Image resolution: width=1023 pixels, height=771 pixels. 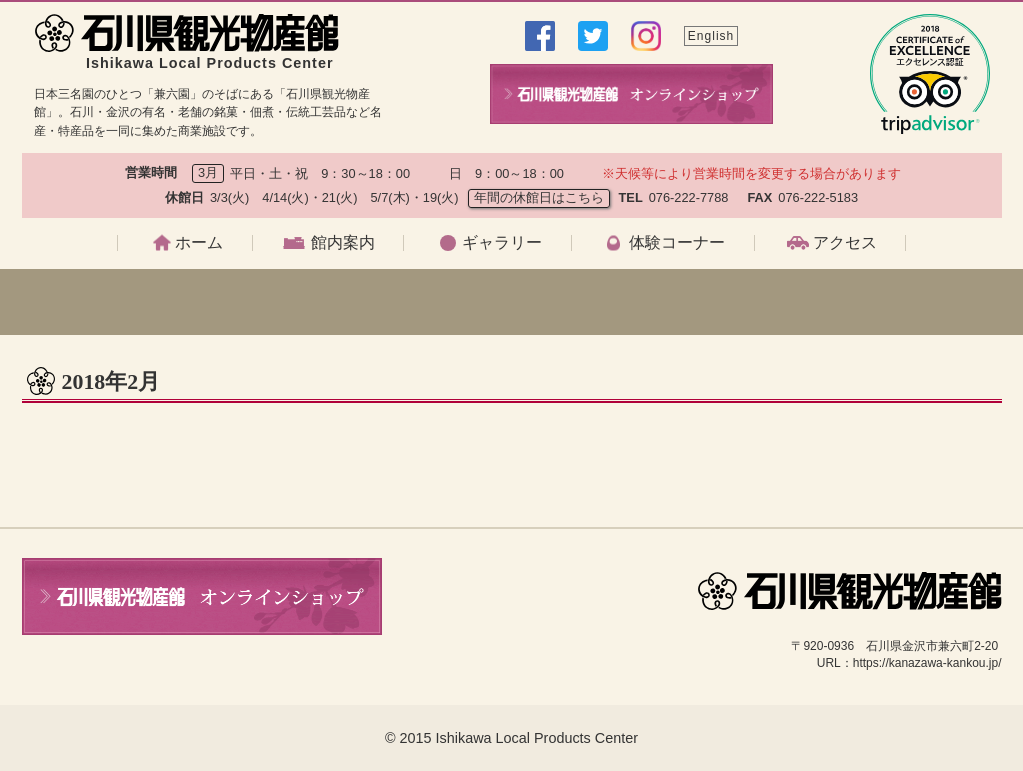 I want to click on 体験コーナー, so click(x=677, y=243).